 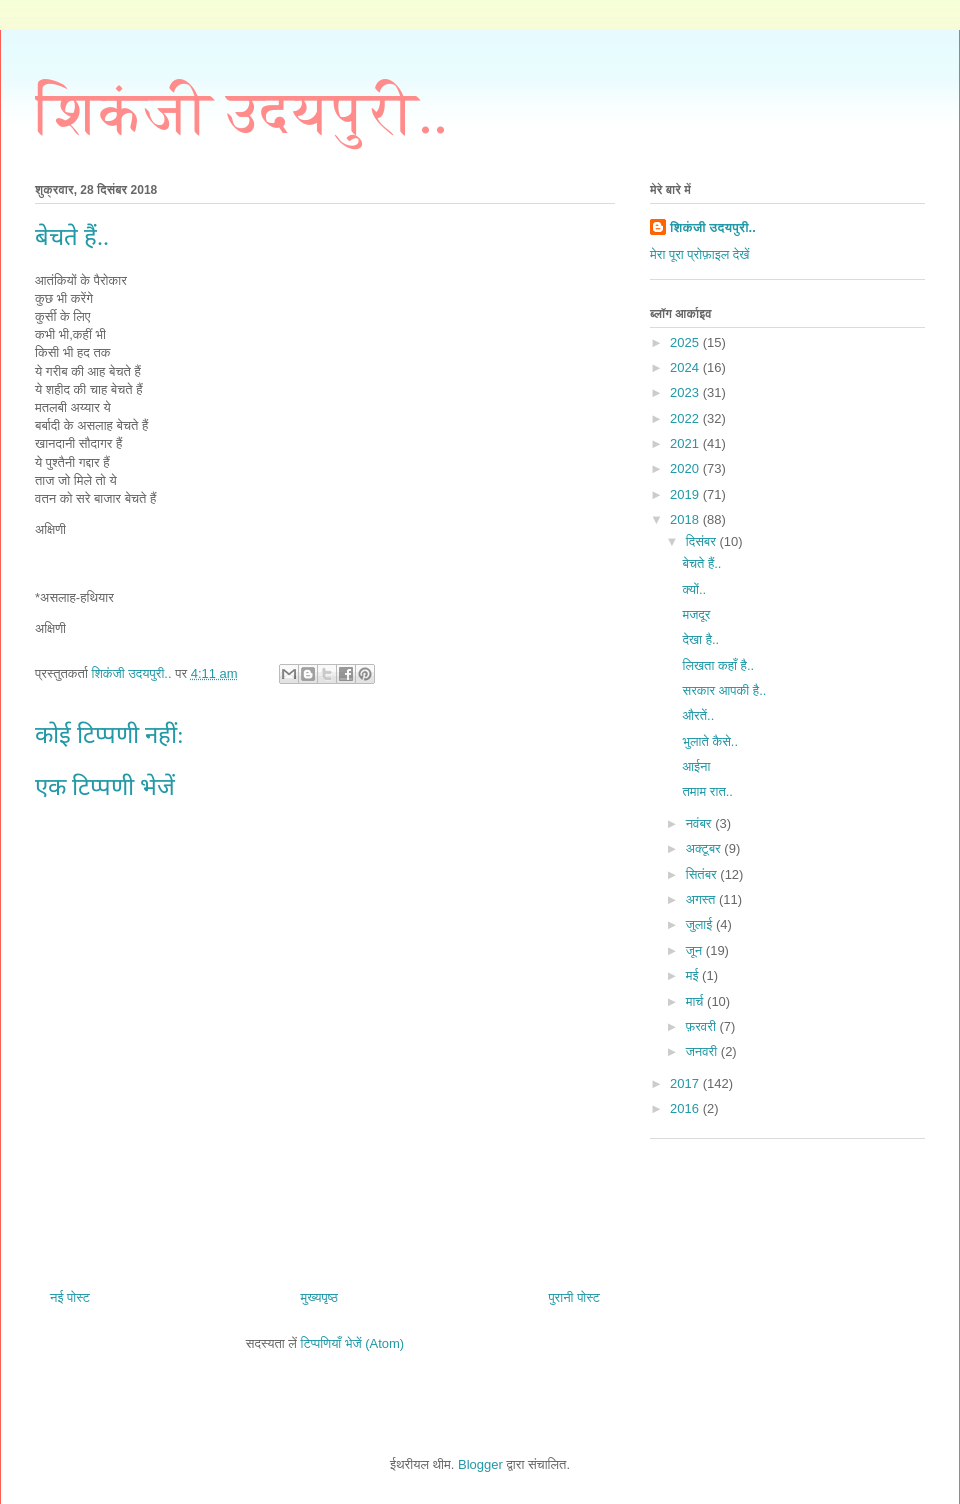 I want to click on नई पोस्ट, so click(x=70, y=1297).